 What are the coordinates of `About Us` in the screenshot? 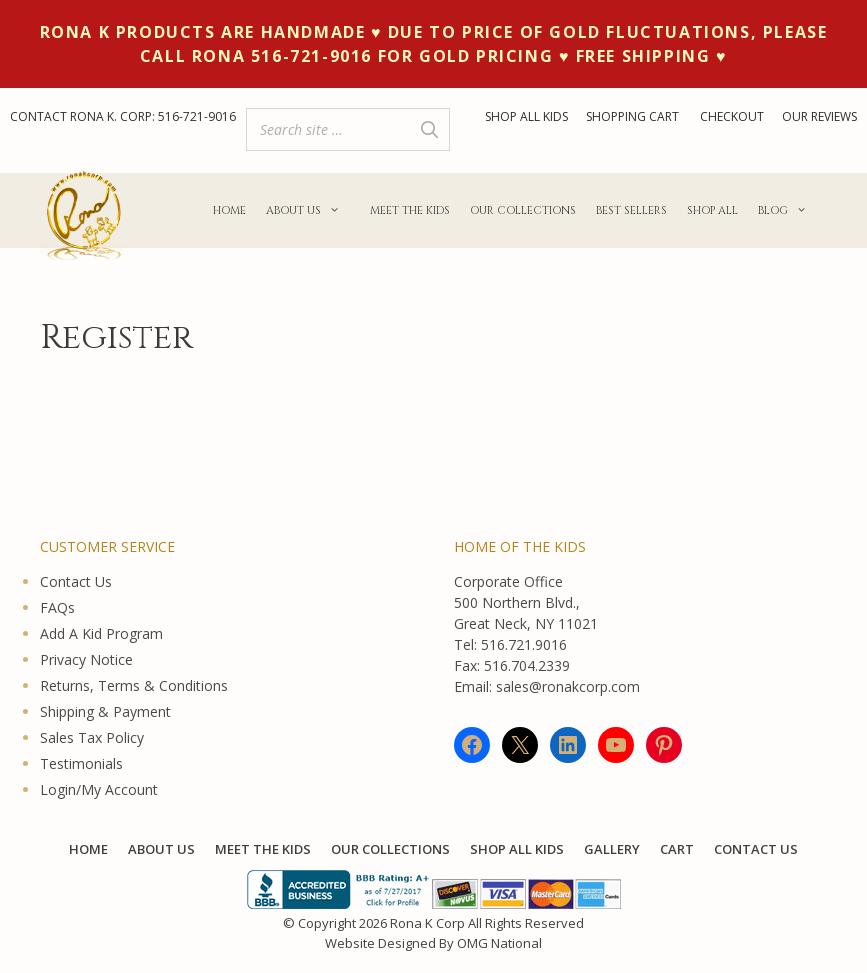 It's located at (308, 211).